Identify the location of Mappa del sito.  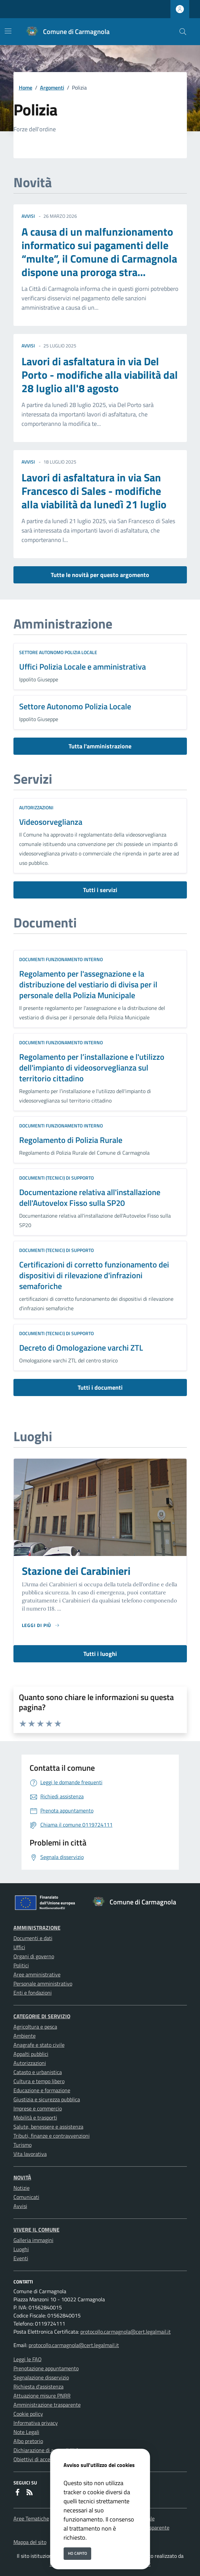
(29, 2542).